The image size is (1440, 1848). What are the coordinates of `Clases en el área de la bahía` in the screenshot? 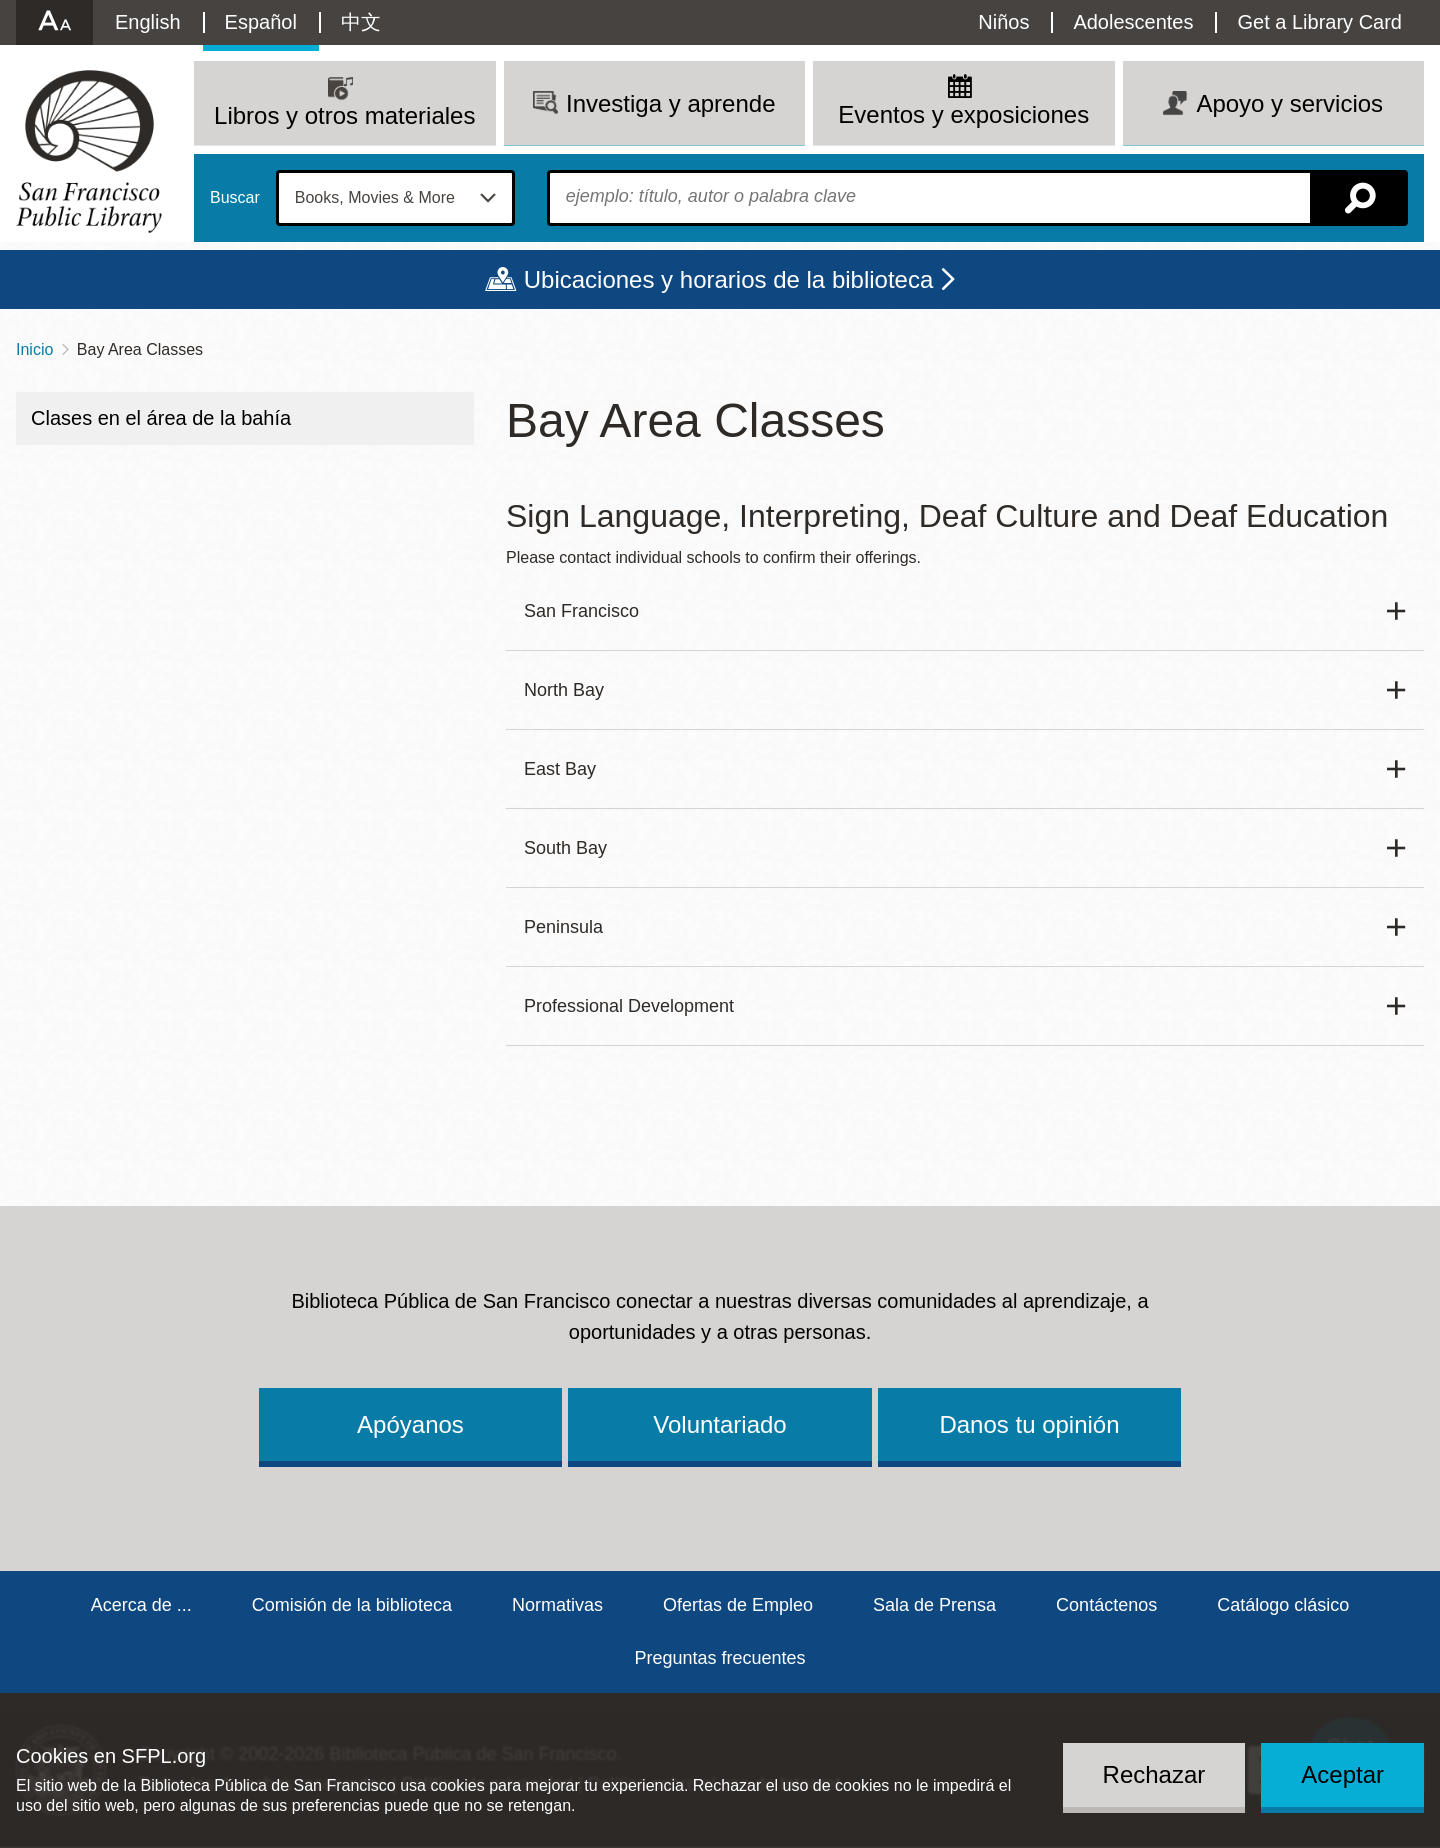 It's located at (161, 418).